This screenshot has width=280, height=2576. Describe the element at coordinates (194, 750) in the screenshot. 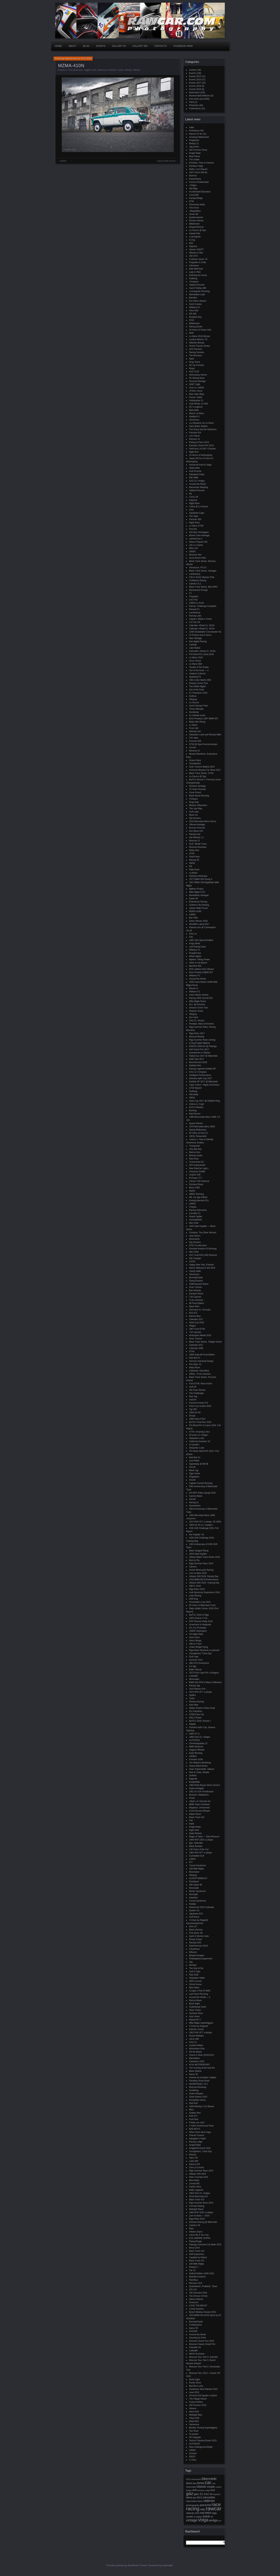

I see `Moscow 21` at that location.